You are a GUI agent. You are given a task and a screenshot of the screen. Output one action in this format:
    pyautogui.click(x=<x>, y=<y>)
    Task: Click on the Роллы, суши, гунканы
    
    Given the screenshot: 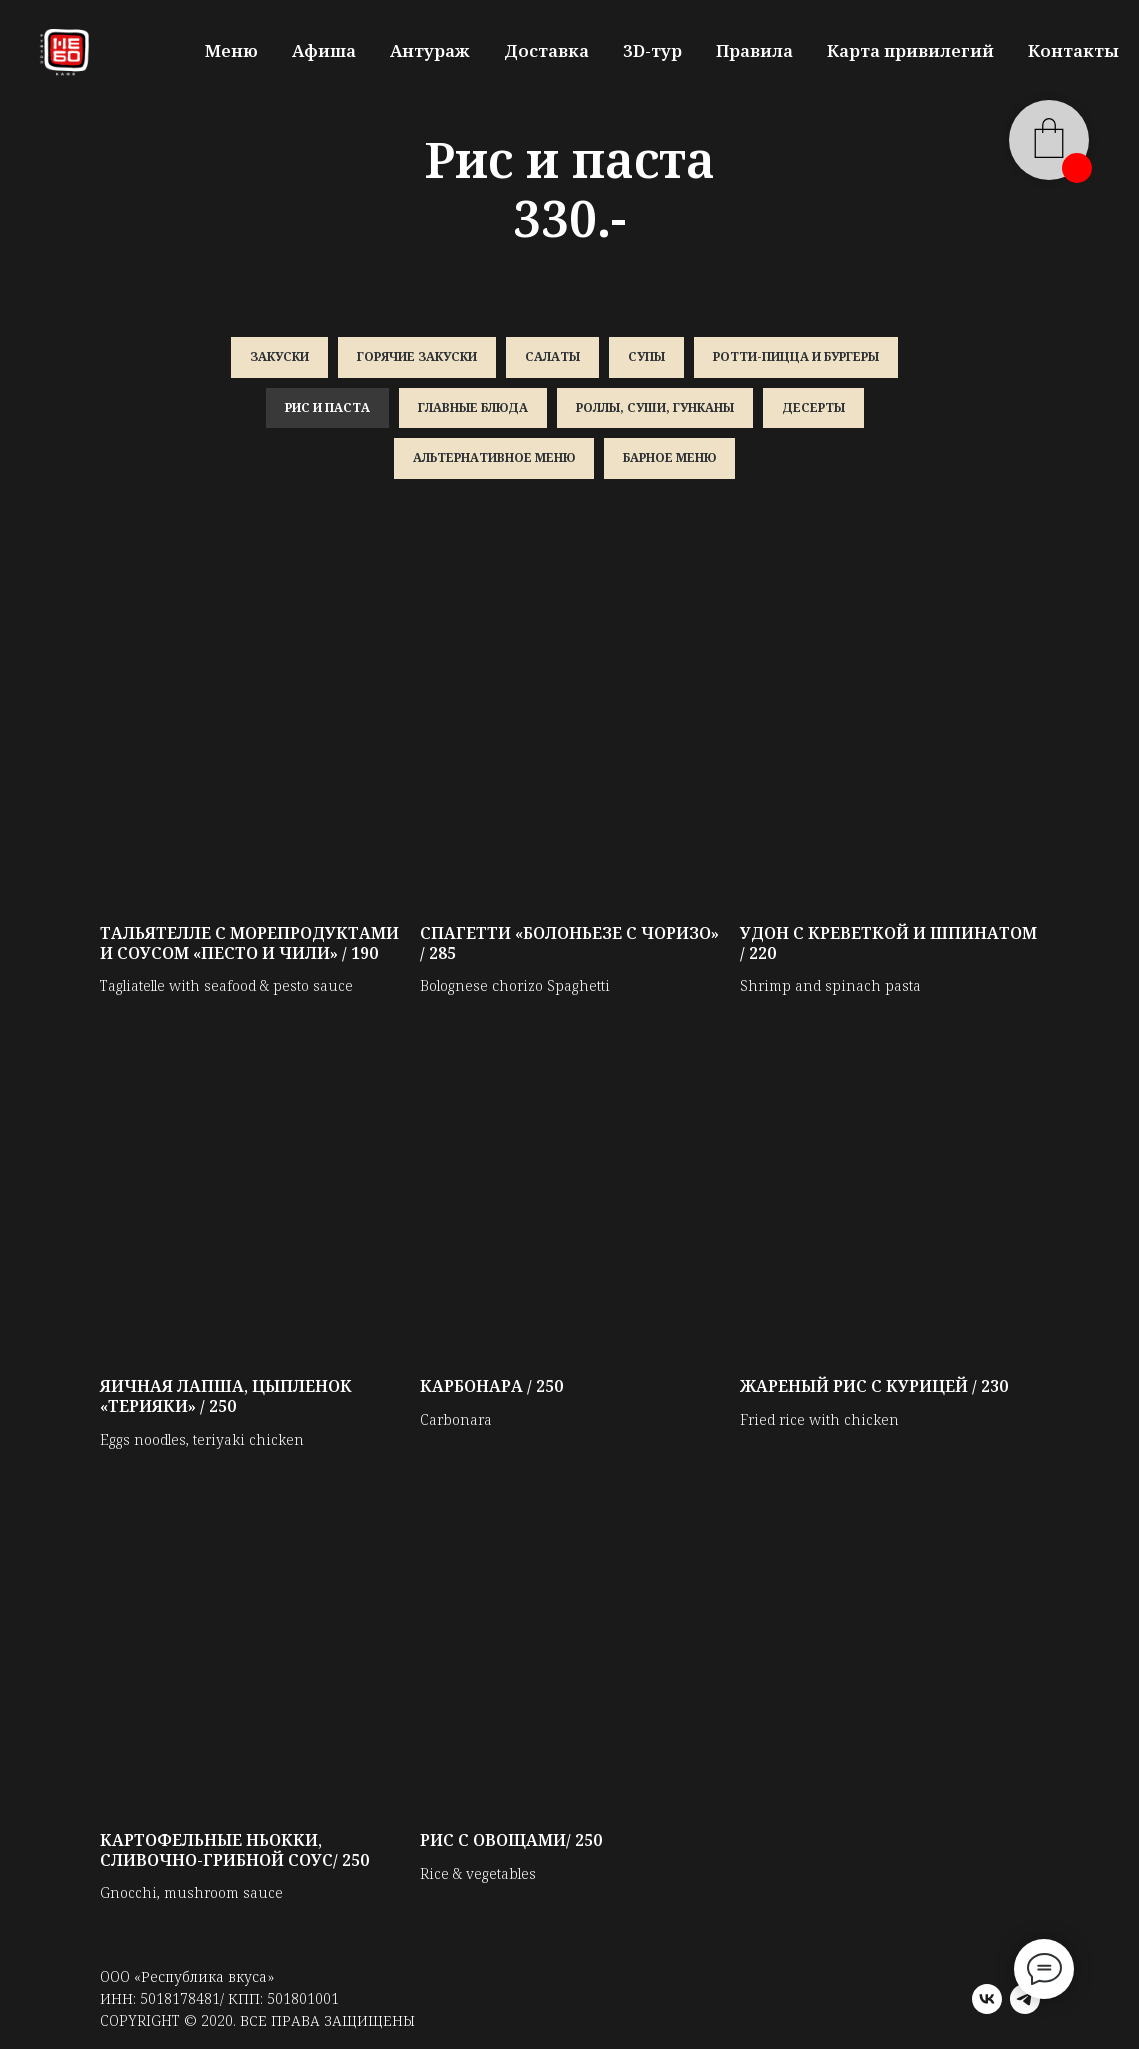 What is the action you would take?
    pyautogui.click(x=655, y=407)
    